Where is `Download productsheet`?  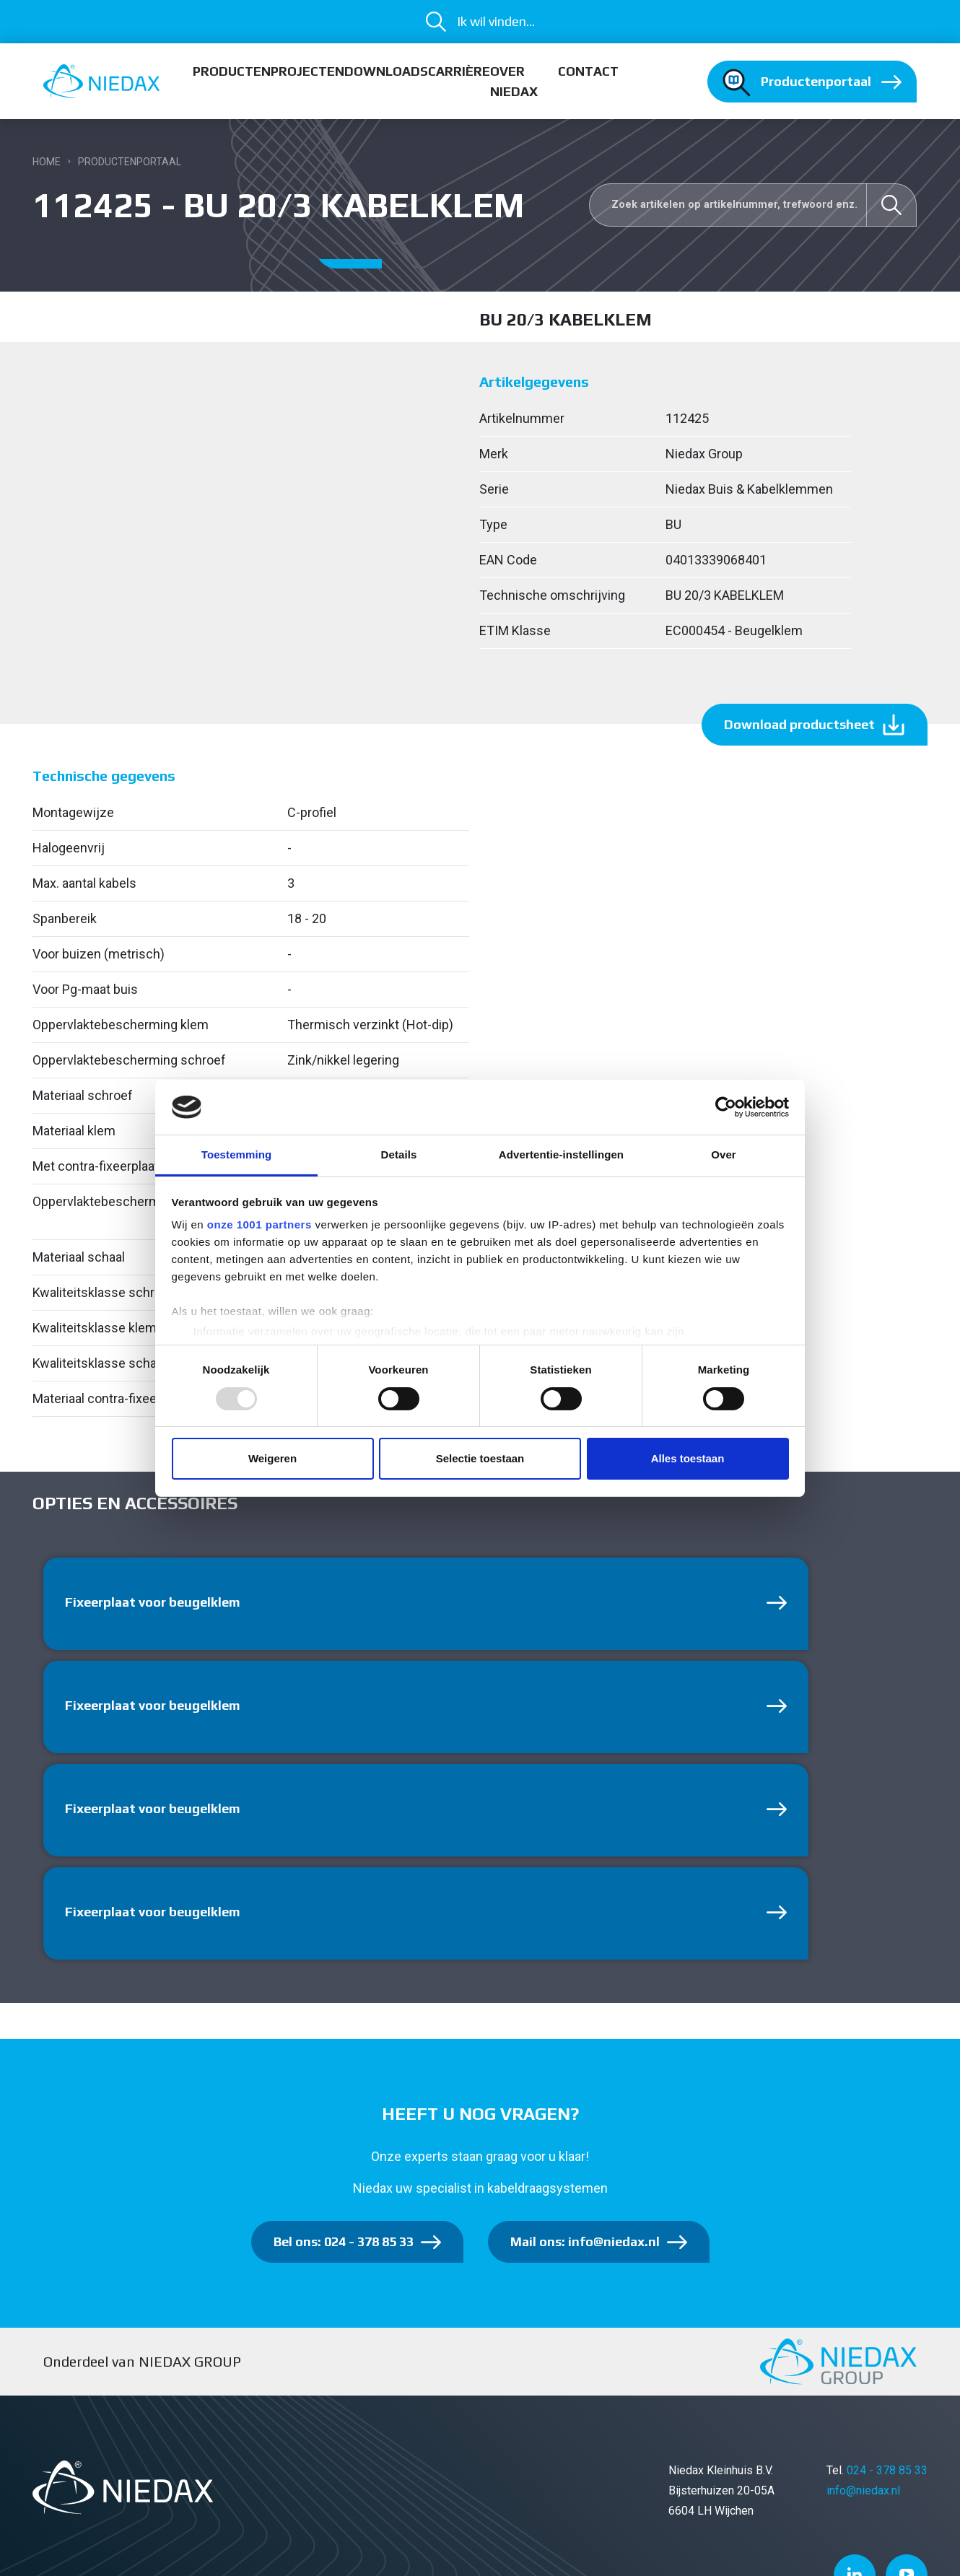
Download productsheet is located at coordinates (799, 724).